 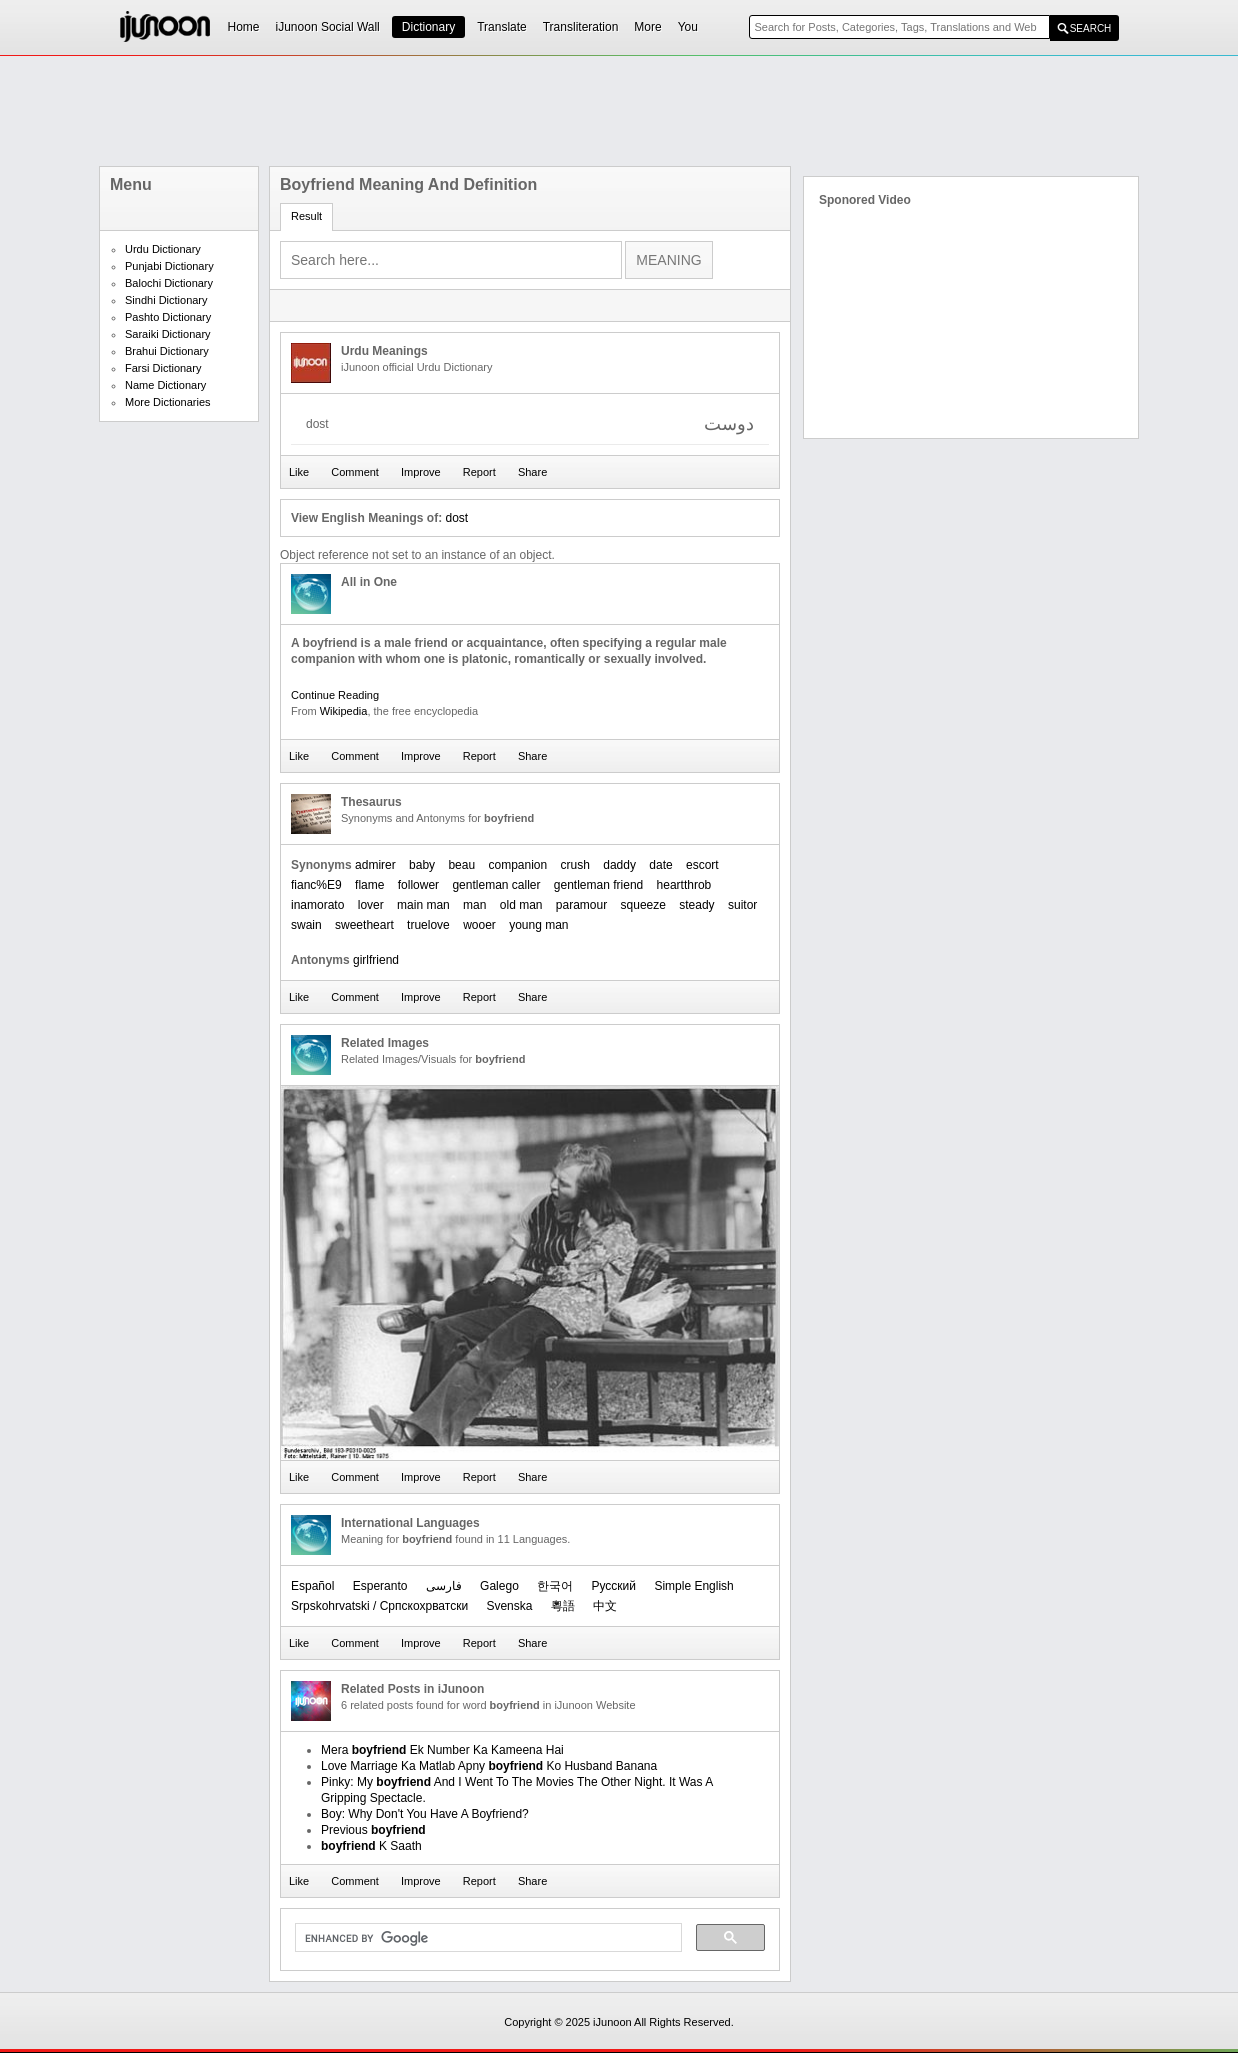 What do you see at coordinates (702, 865) in the screenshot?
I see `escort` at bounding box center [702, 865].